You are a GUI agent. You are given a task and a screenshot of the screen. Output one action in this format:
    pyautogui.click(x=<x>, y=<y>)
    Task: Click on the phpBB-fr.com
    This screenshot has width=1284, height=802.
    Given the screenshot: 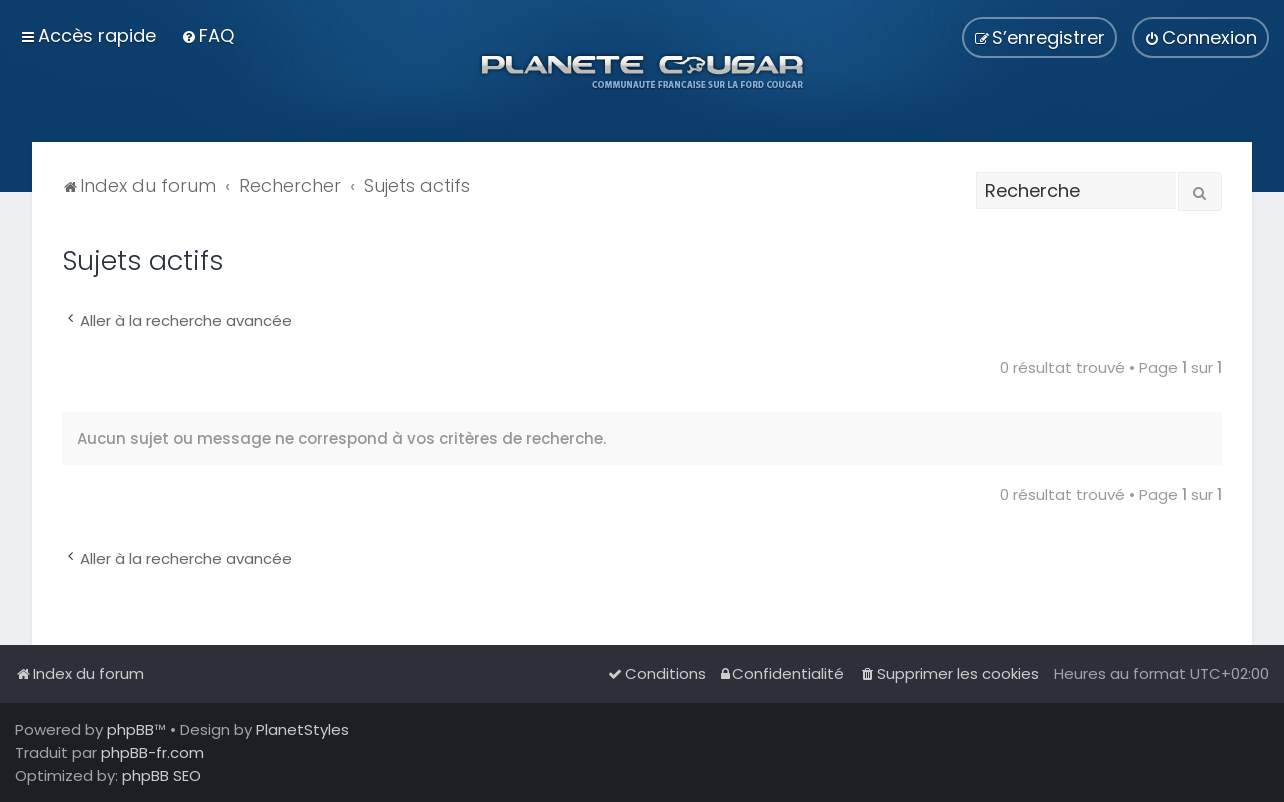 What is the action you would take?
    pyautogui.click(x=152, y=752)
    